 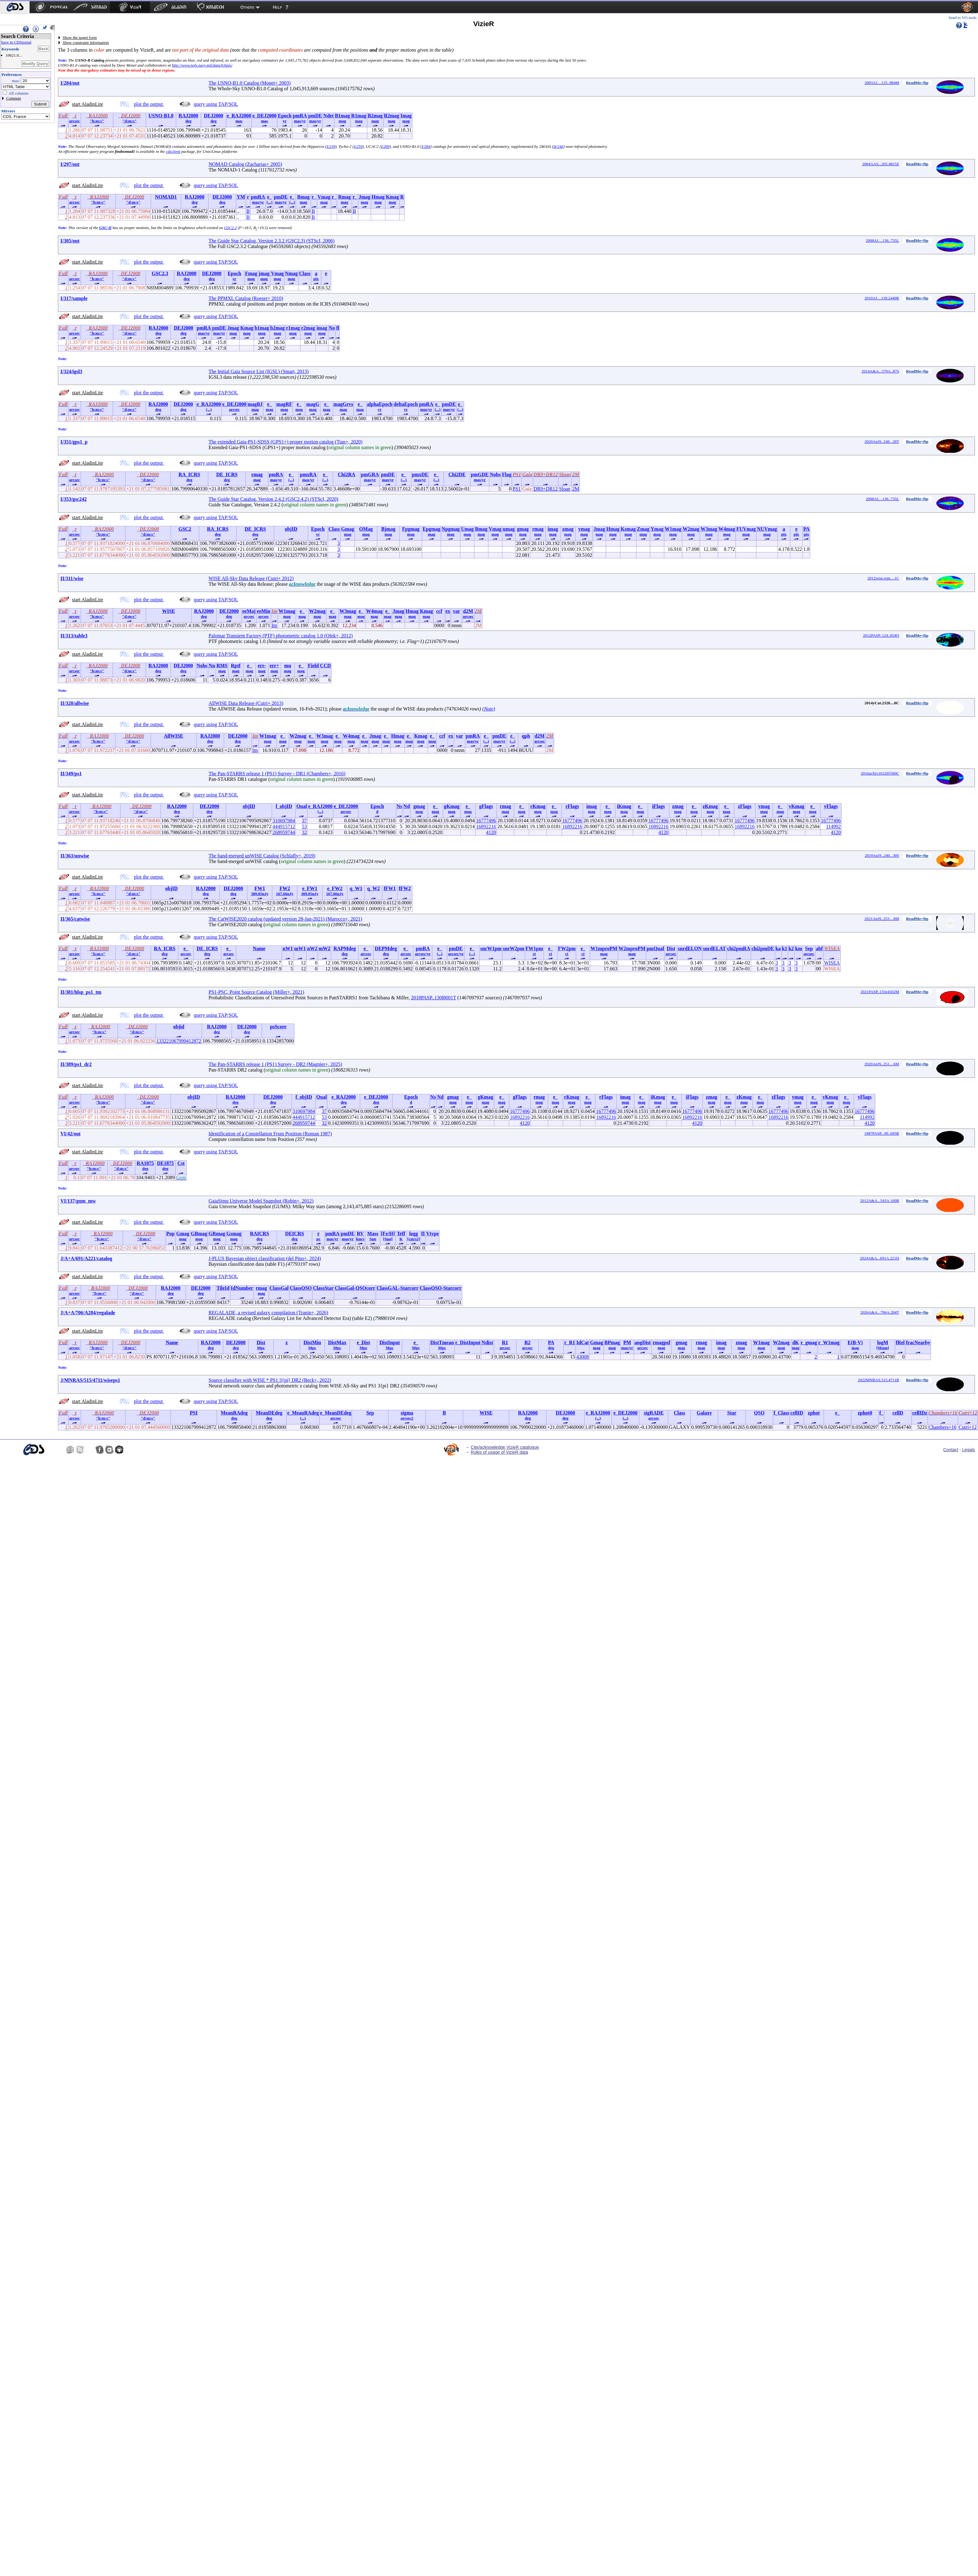 What do you see at coordinates (73, 499) in the screenshot?
I see `I/353/gsc242` at bounding box center [73, 499].